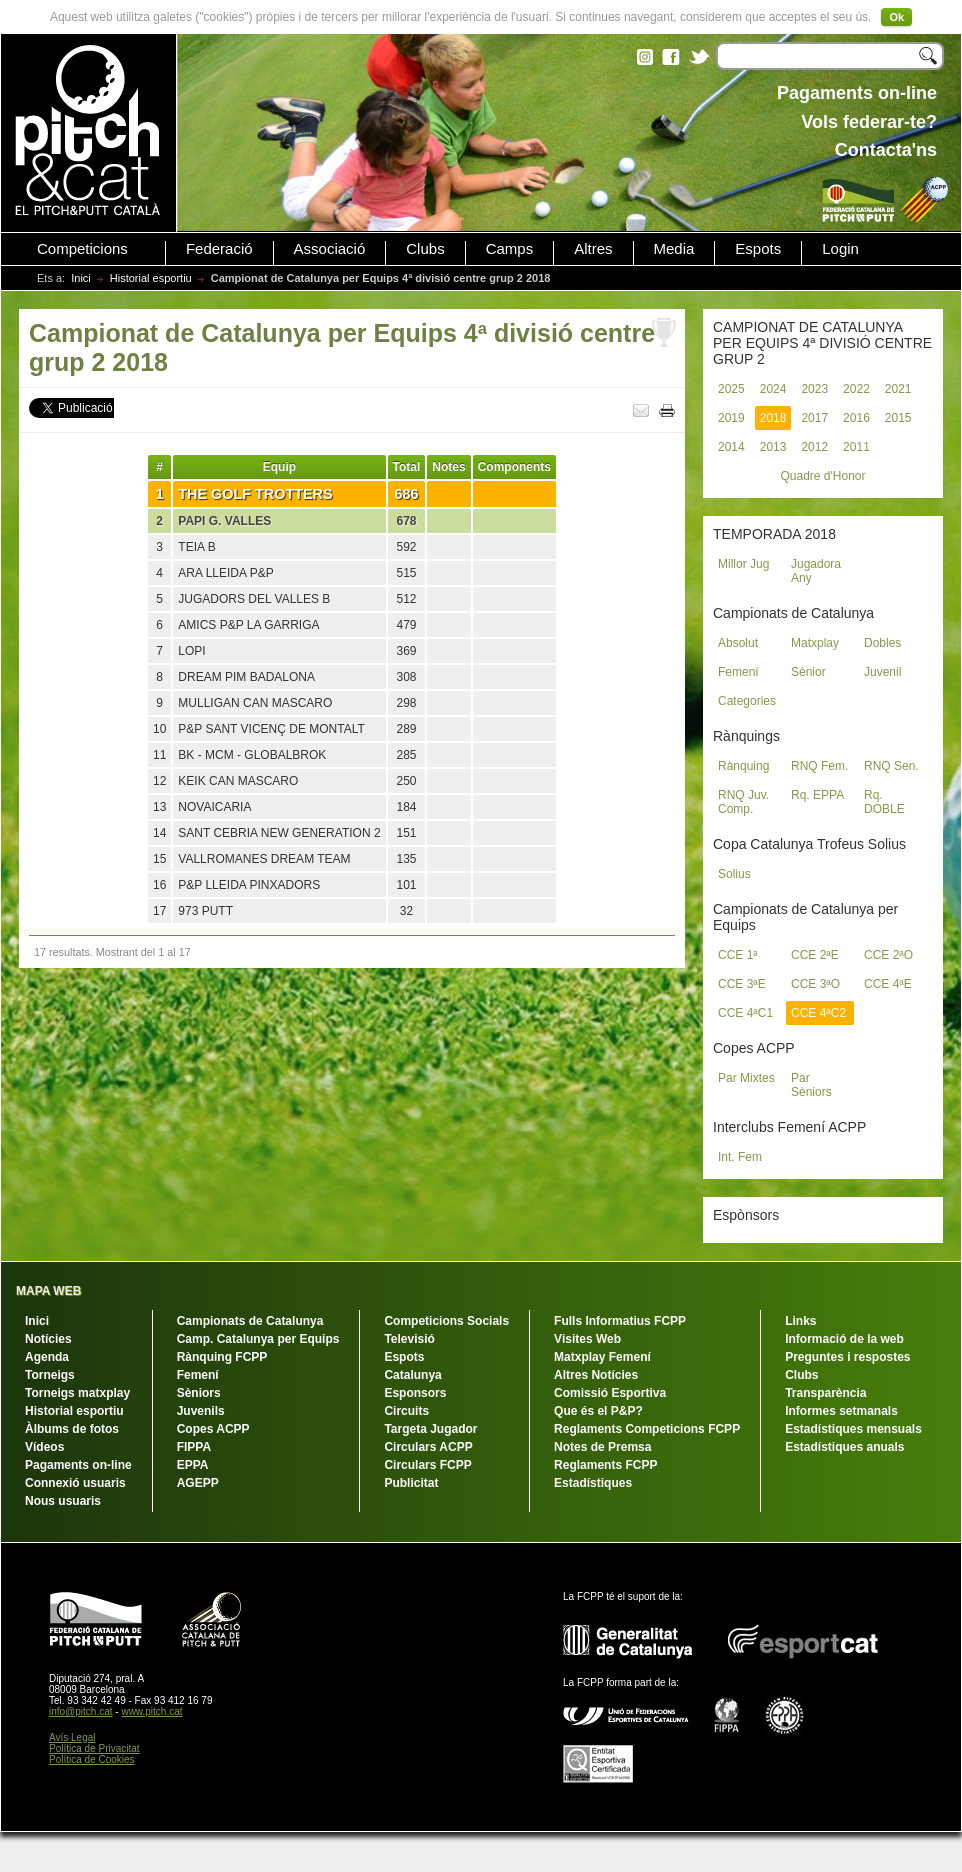 The width and height of the screenshot is (962, 1872). Describe the element at coordinates (814, 447) in the screenshot. I see `2012` at that location.